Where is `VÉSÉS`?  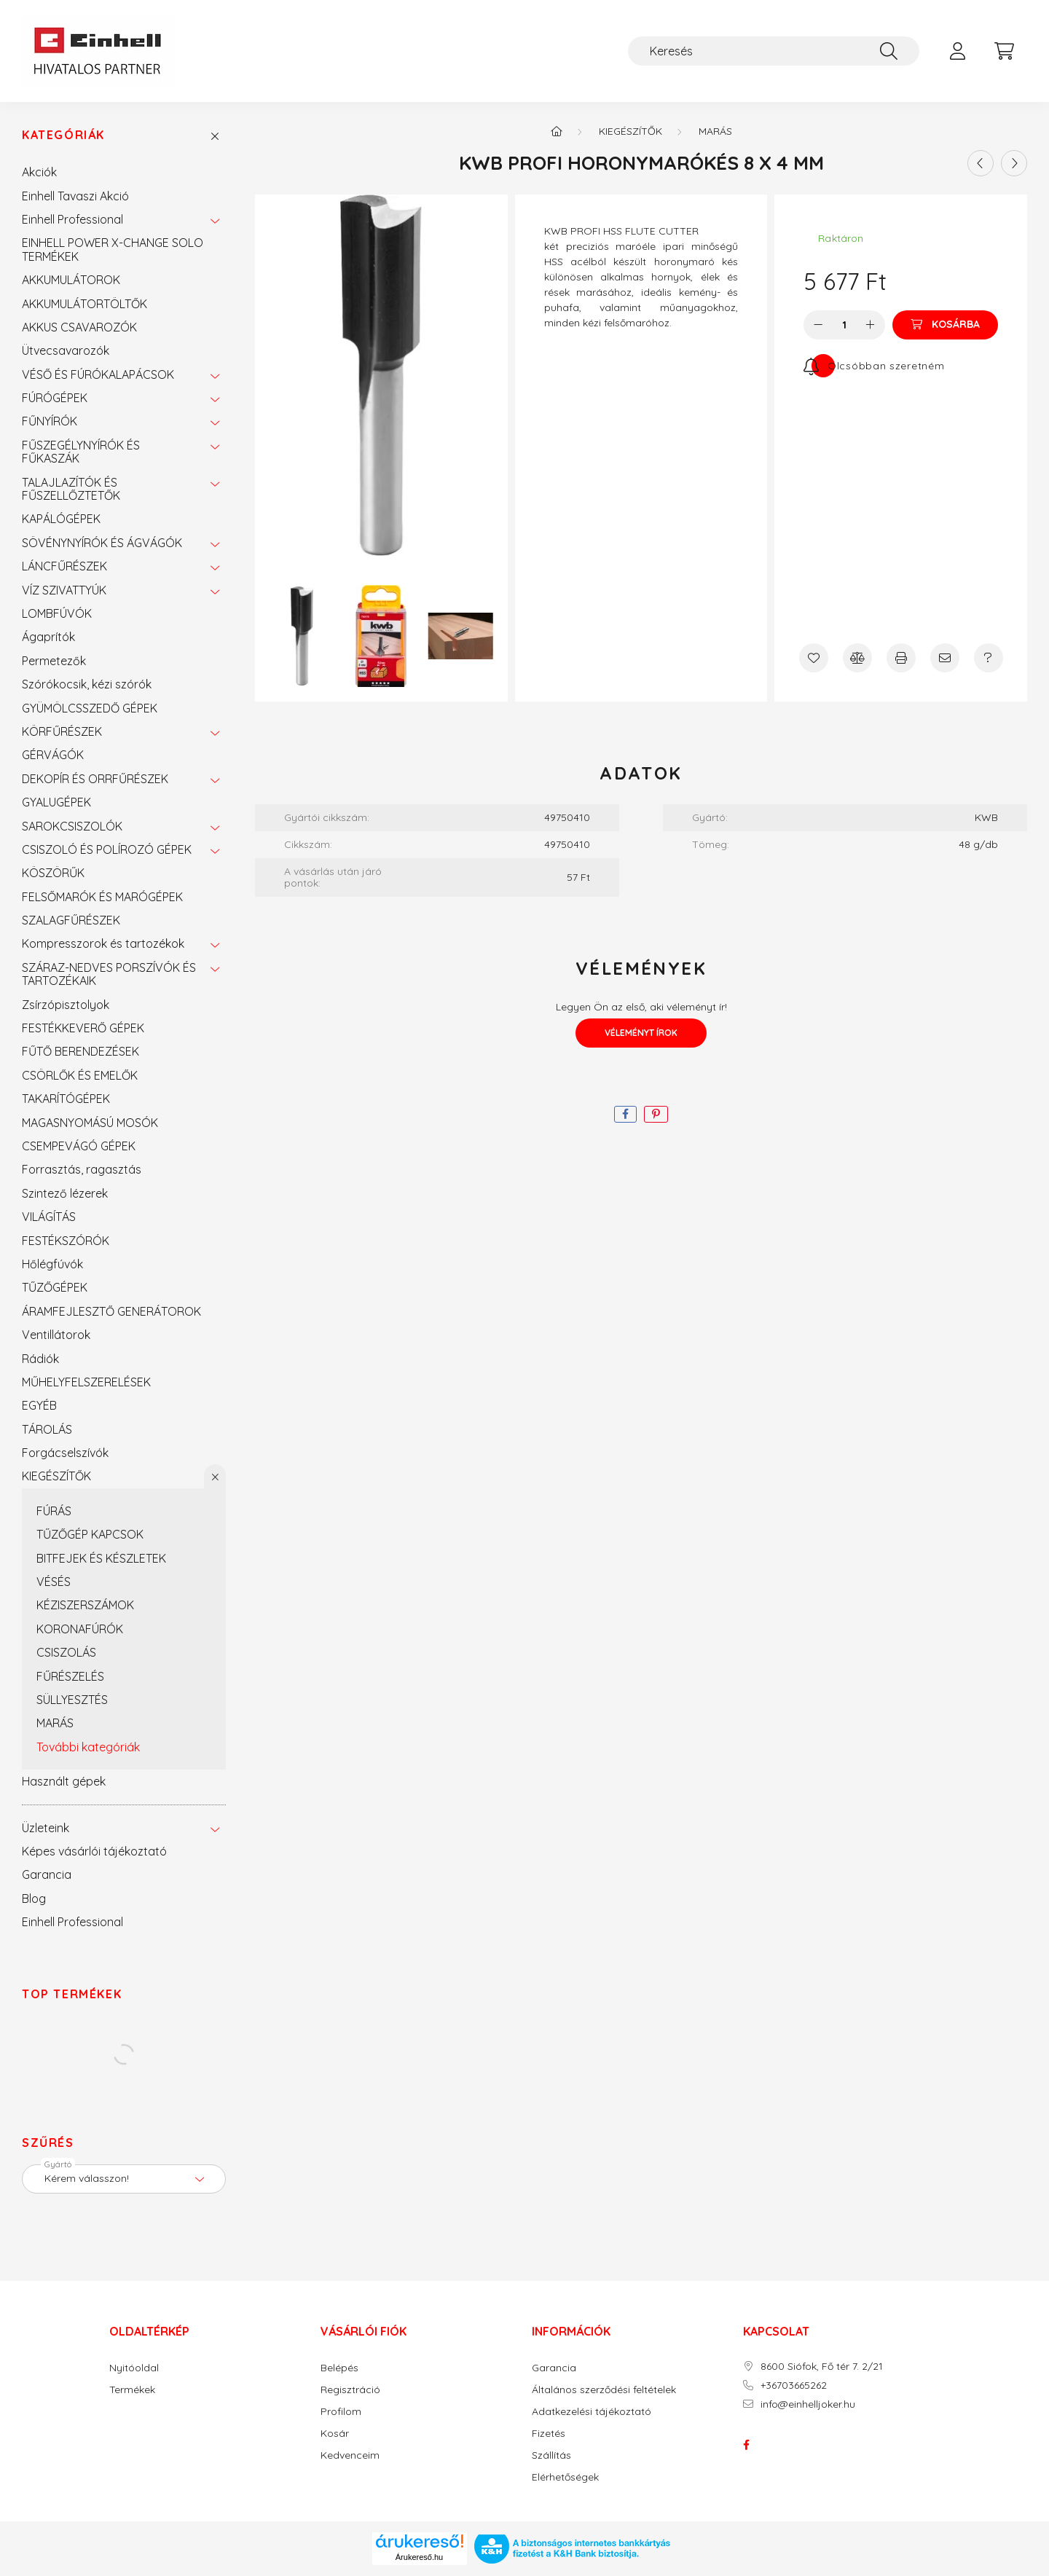
VÉSÉS is located at coordinates (53, 1581).